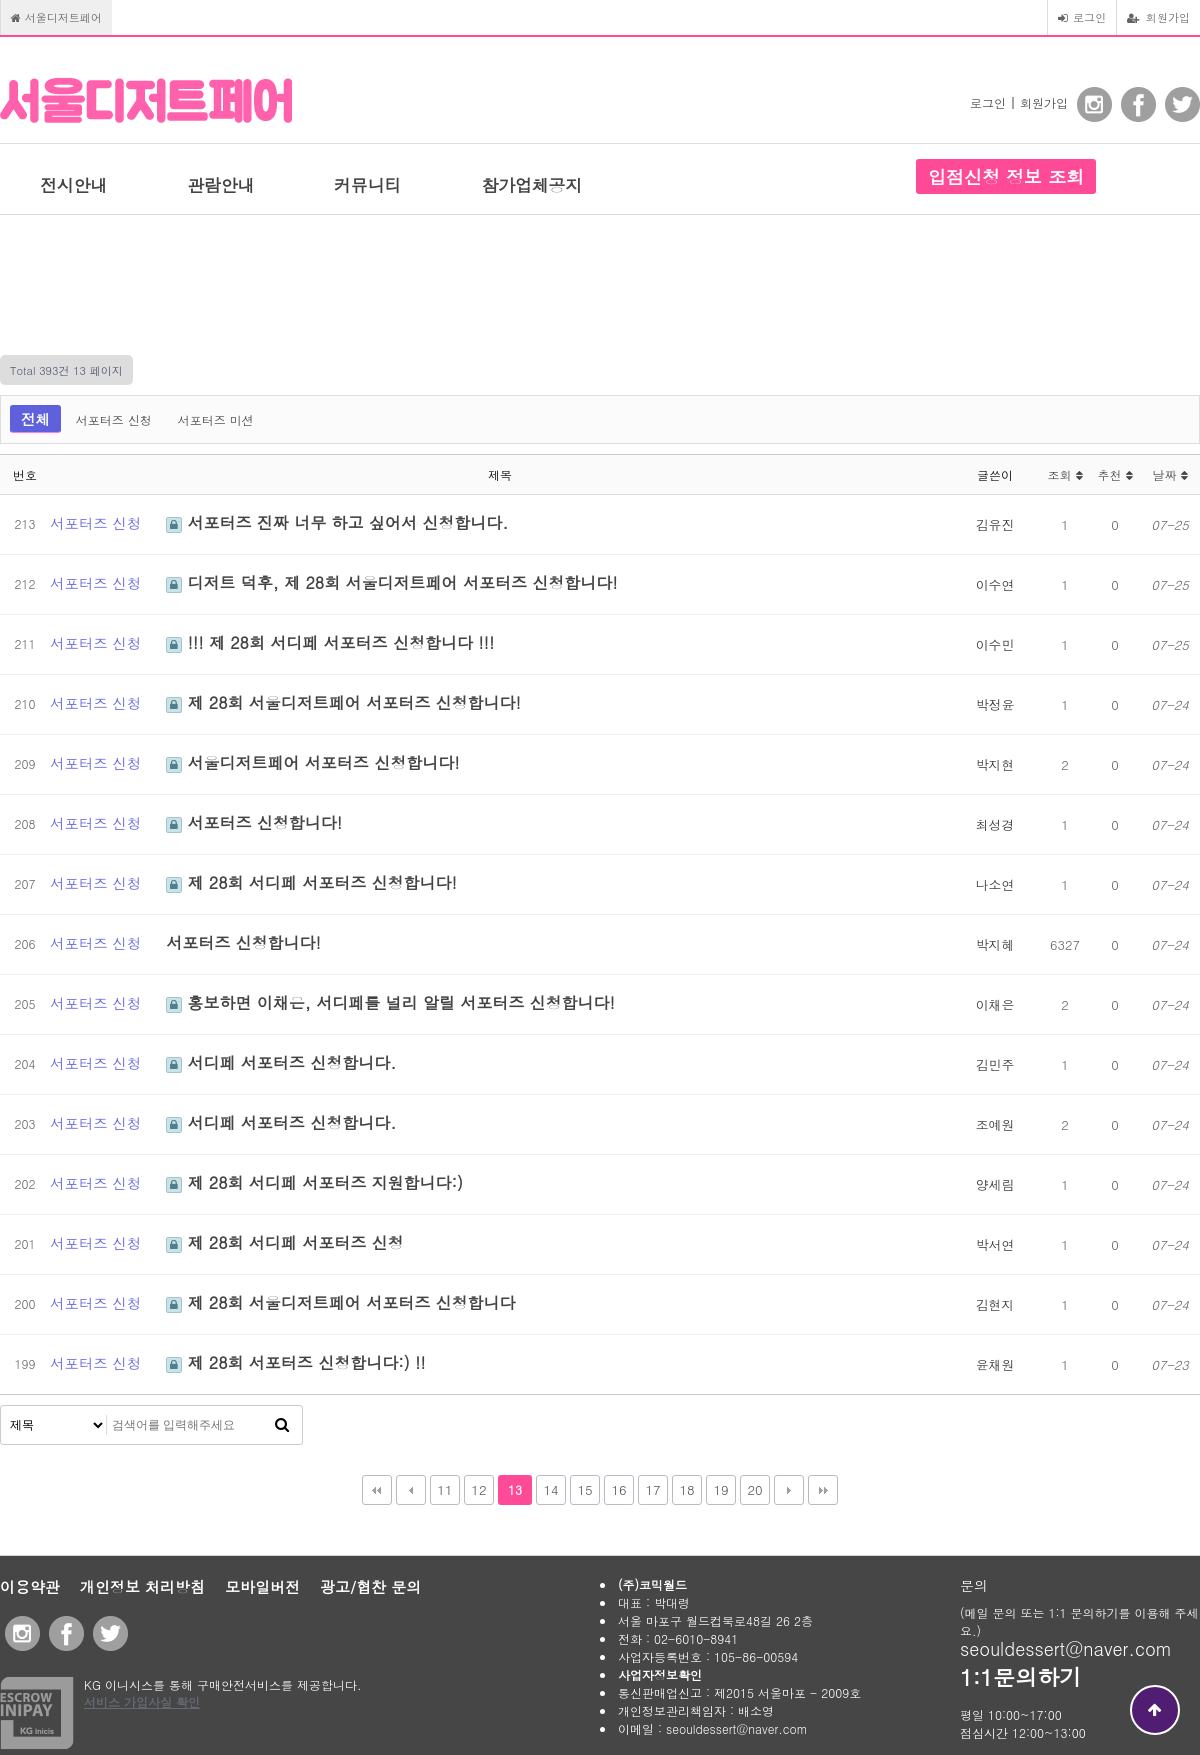 The height and width of the screenshot is (1755, 1200). Describe the element at coordinates (1020, 1676) in the screenshot. I see `1:1문의하기` at that location.